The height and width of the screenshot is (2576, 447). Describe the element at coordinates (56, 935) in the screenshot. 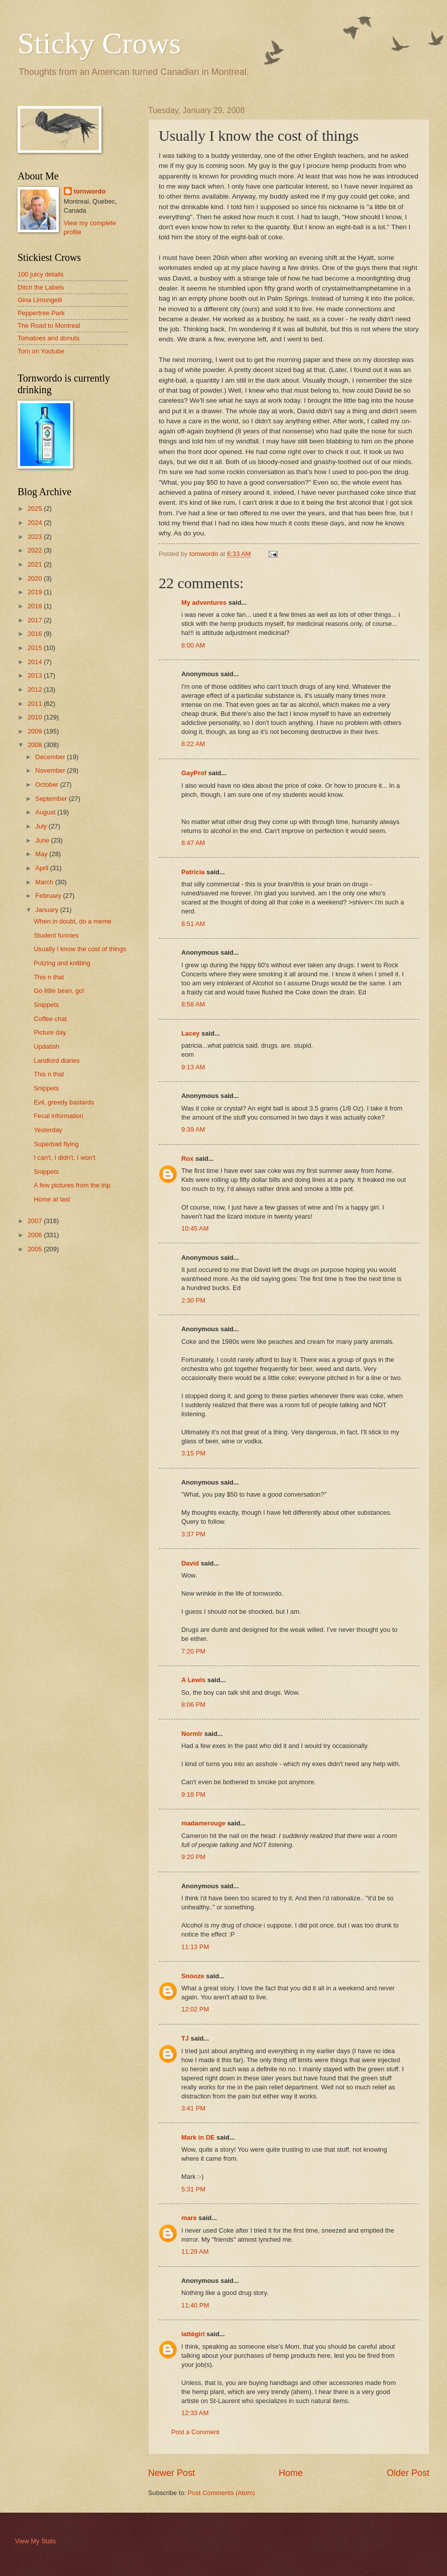

I see `Student funnies` at that location.